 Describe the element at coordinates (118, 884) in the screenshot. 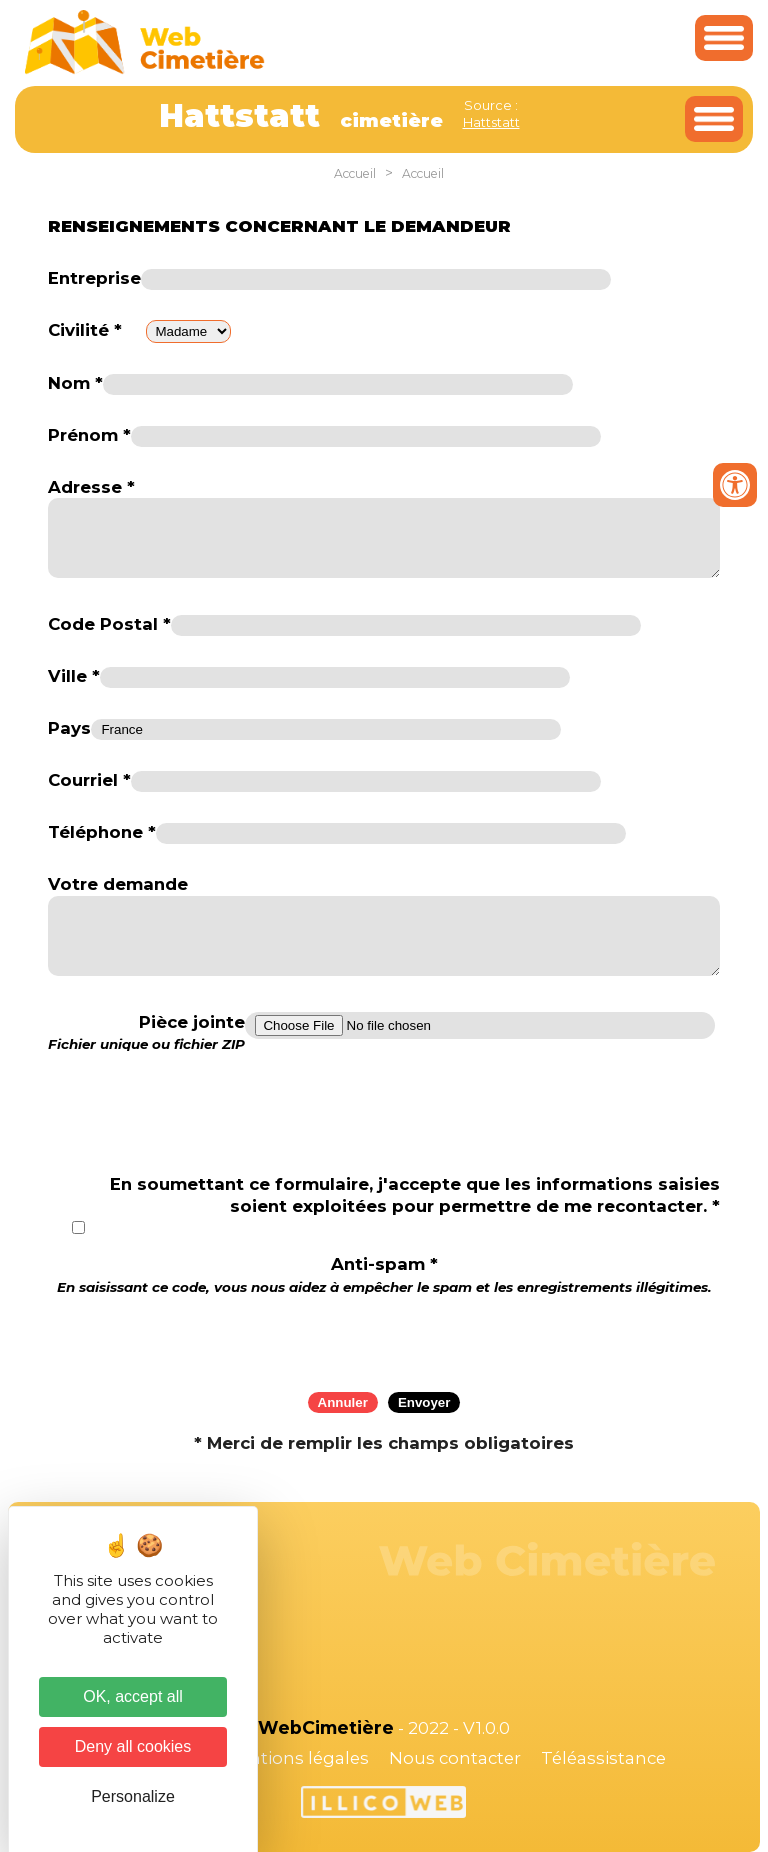

I see `Votre demande` at that location.